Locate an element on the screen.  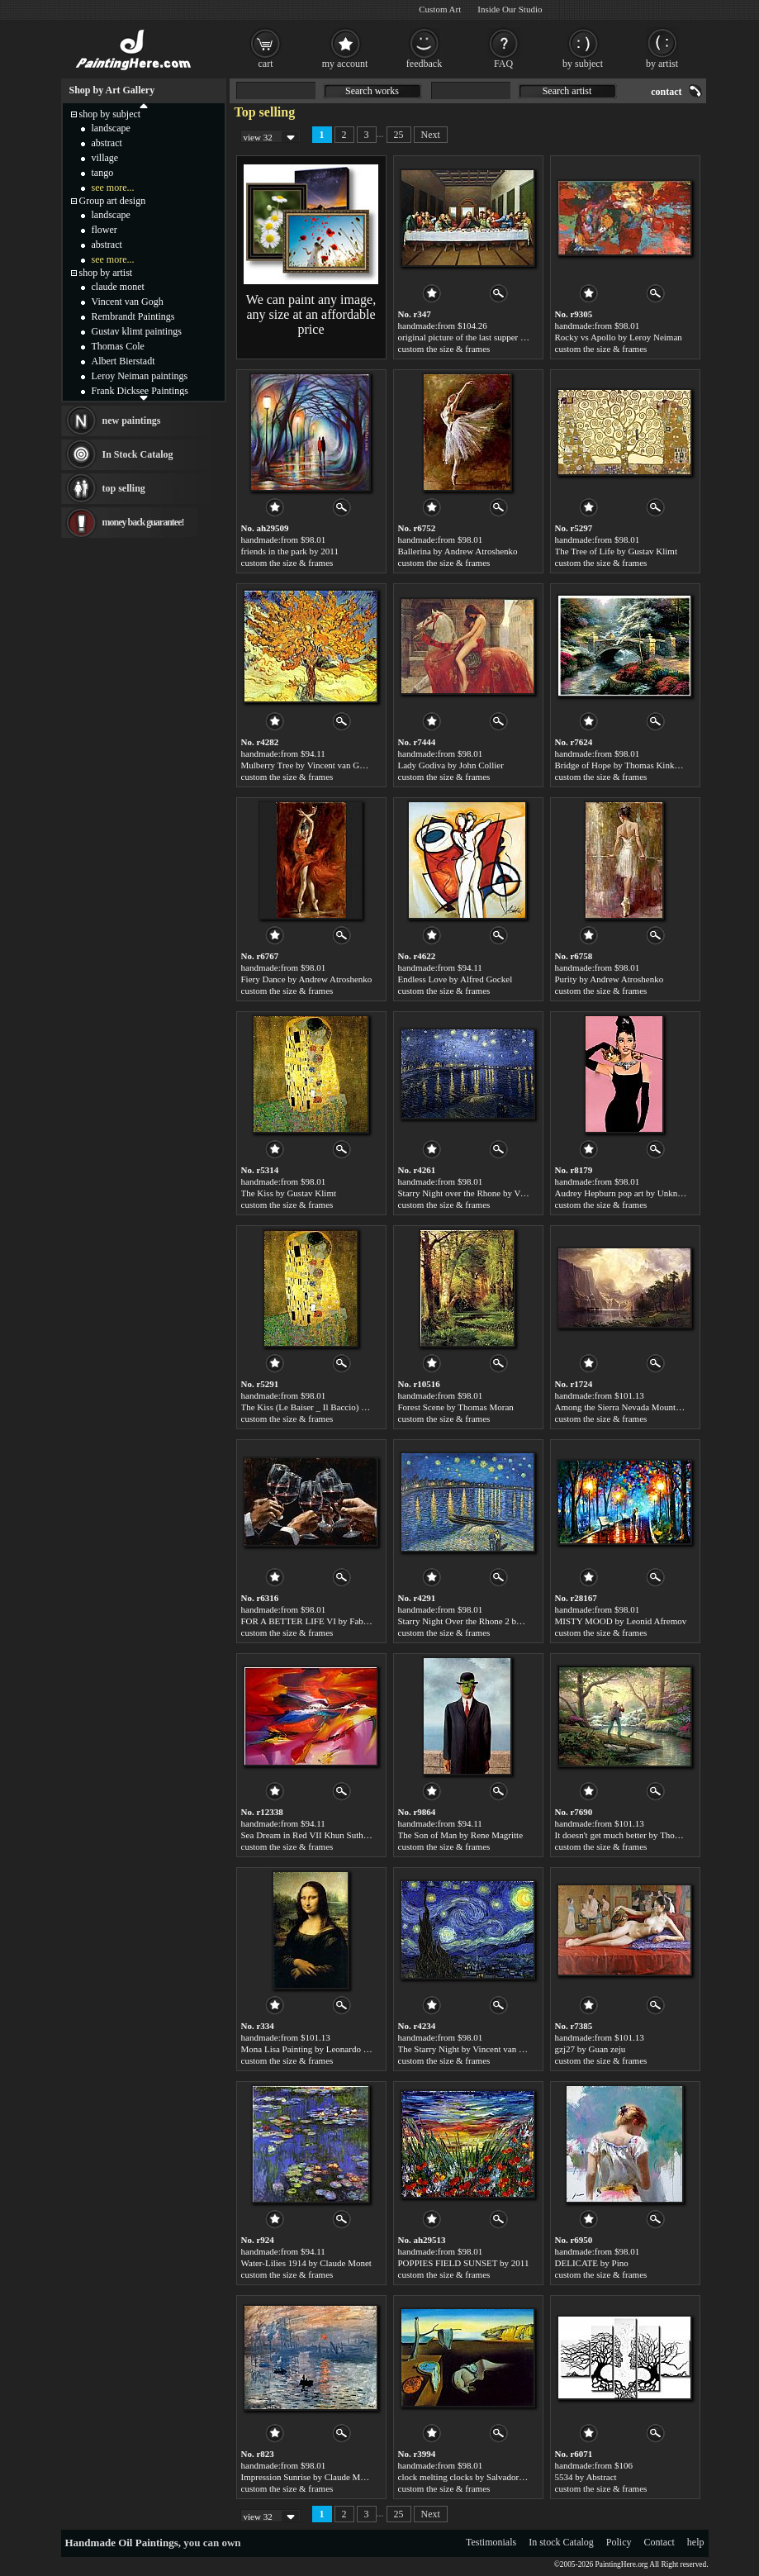
my account is located at coordinates (345, 63).